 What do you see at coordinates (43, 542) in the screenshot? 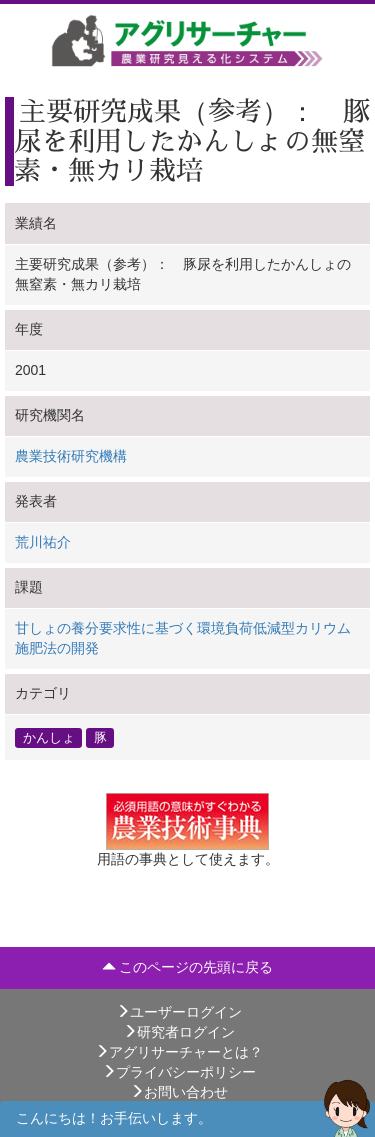
I see `荒川祐介` at bounding box center [43, 542].